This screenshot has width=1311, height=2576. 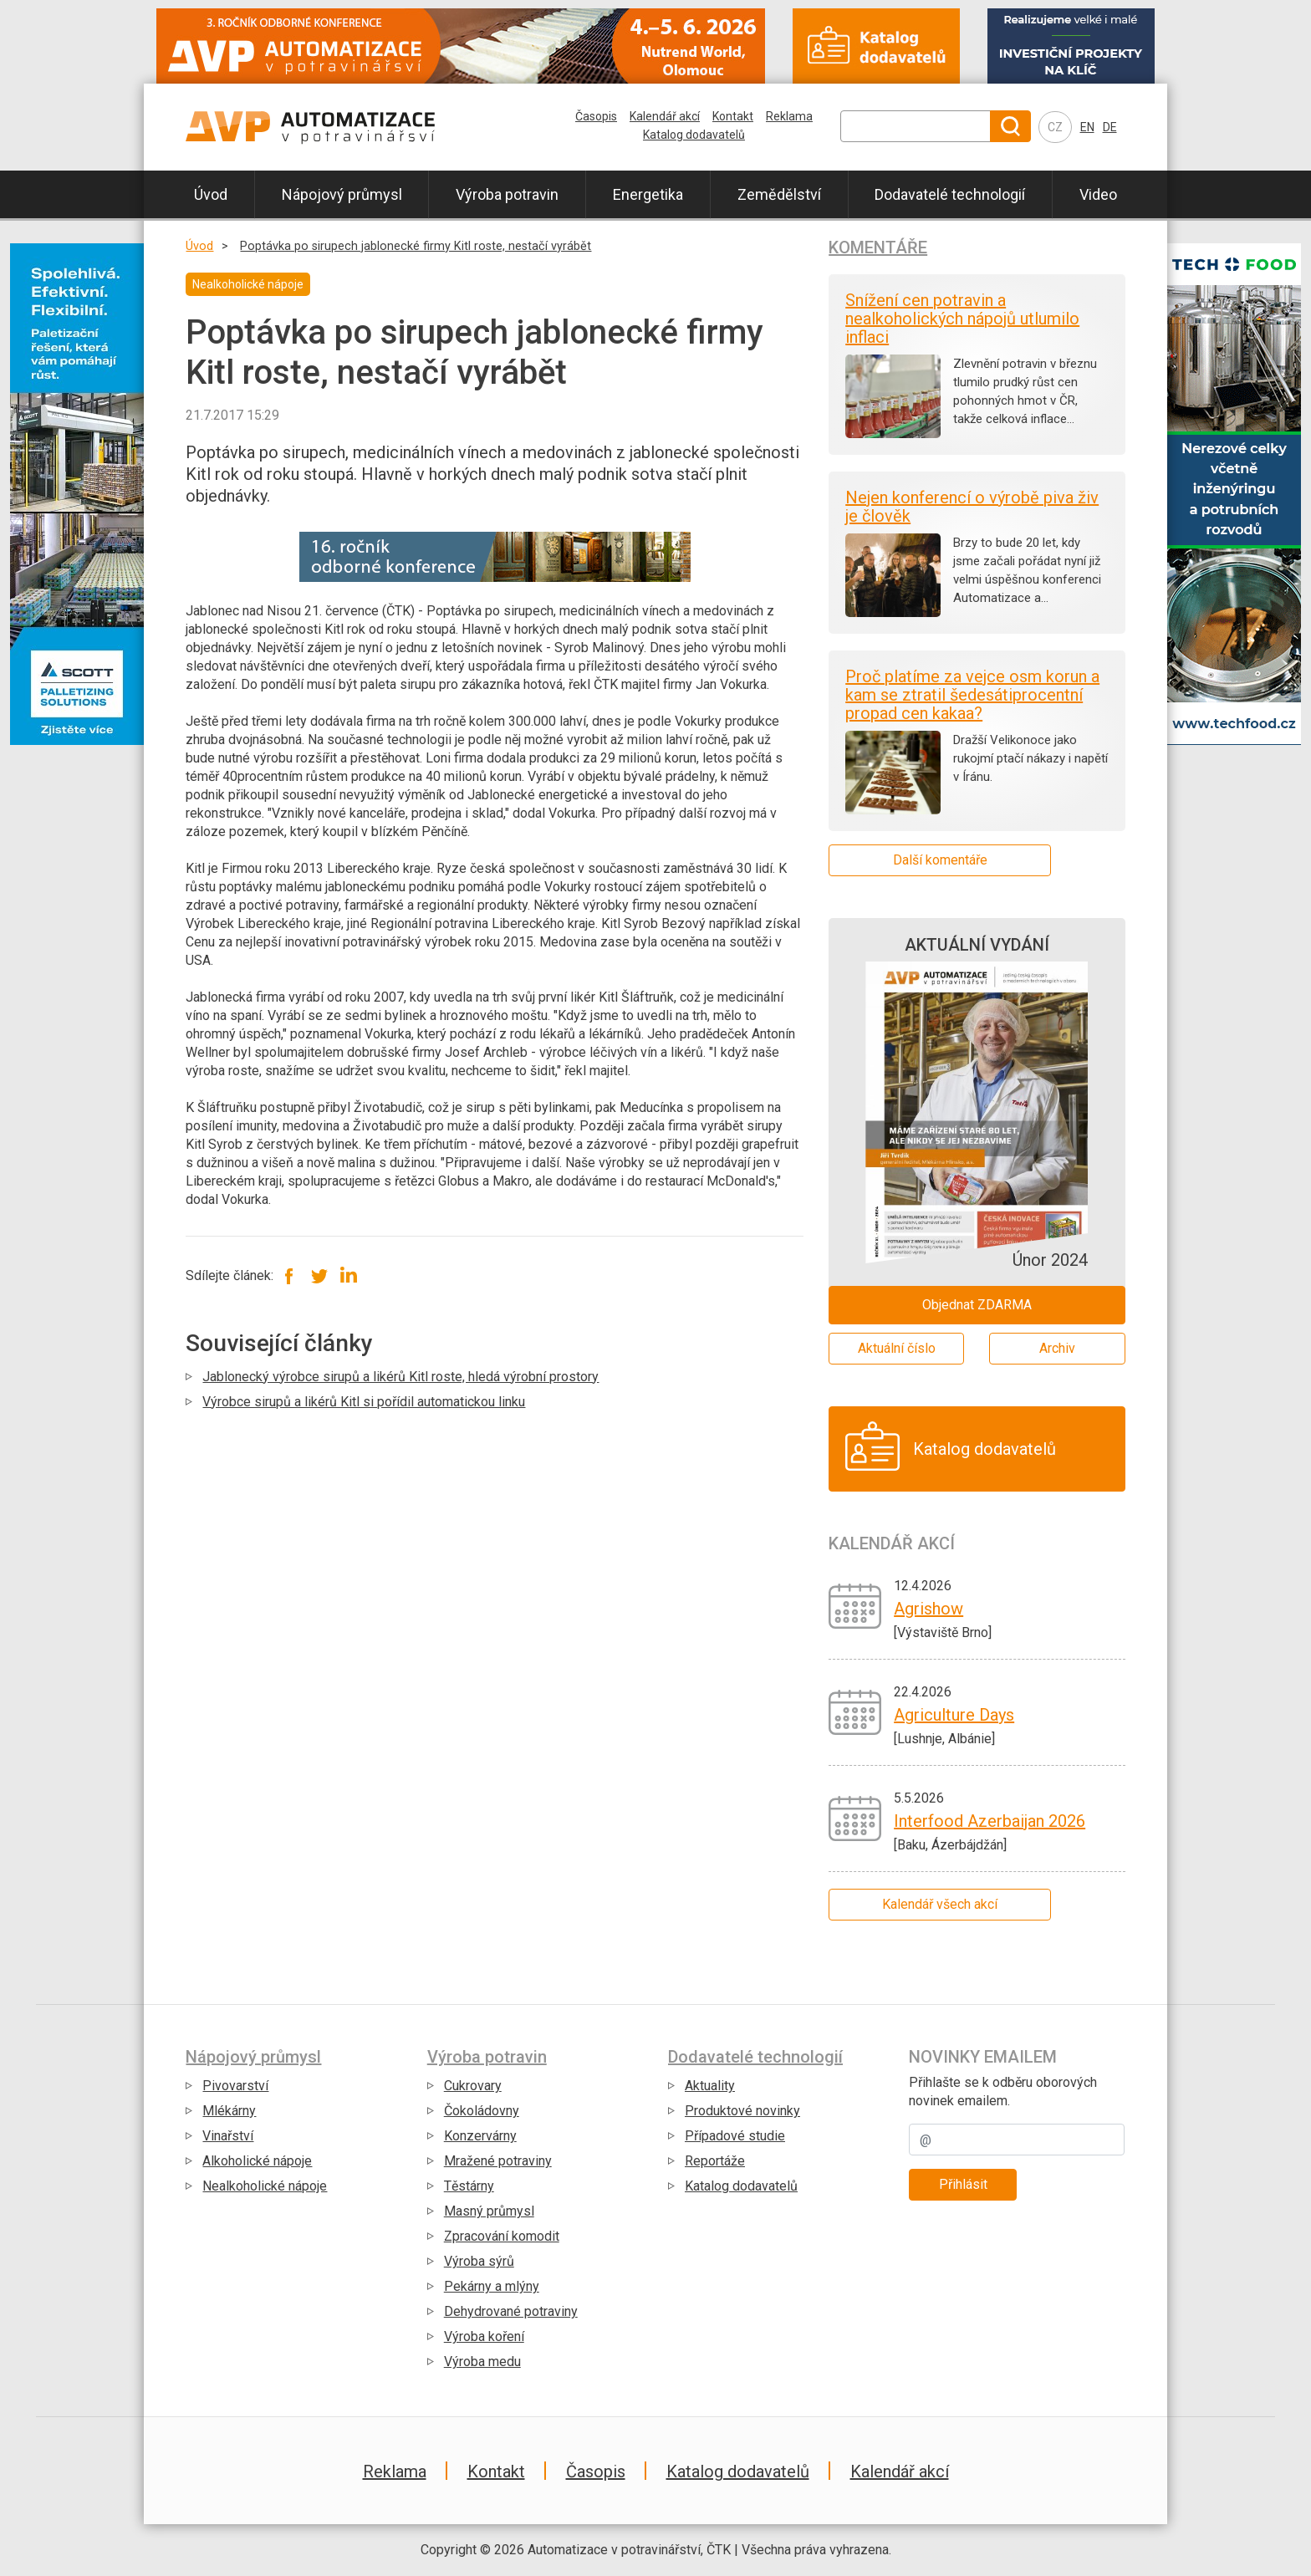 What do you see at coordinates (950, 194) in the screenshot?
I see `Dodavatelé technologií` at bounding box center [950, 194].